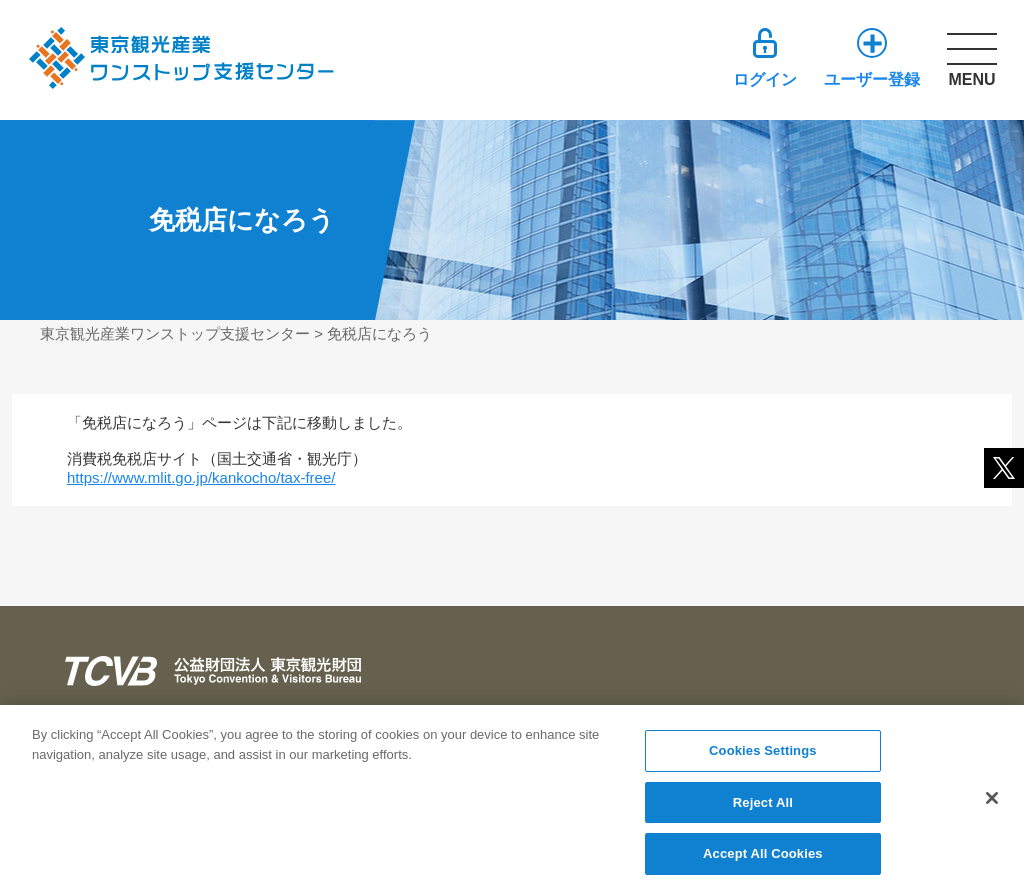 The height and width of the screenshot is (895, 1024). I want to click on ログイン, so click(765, 79).